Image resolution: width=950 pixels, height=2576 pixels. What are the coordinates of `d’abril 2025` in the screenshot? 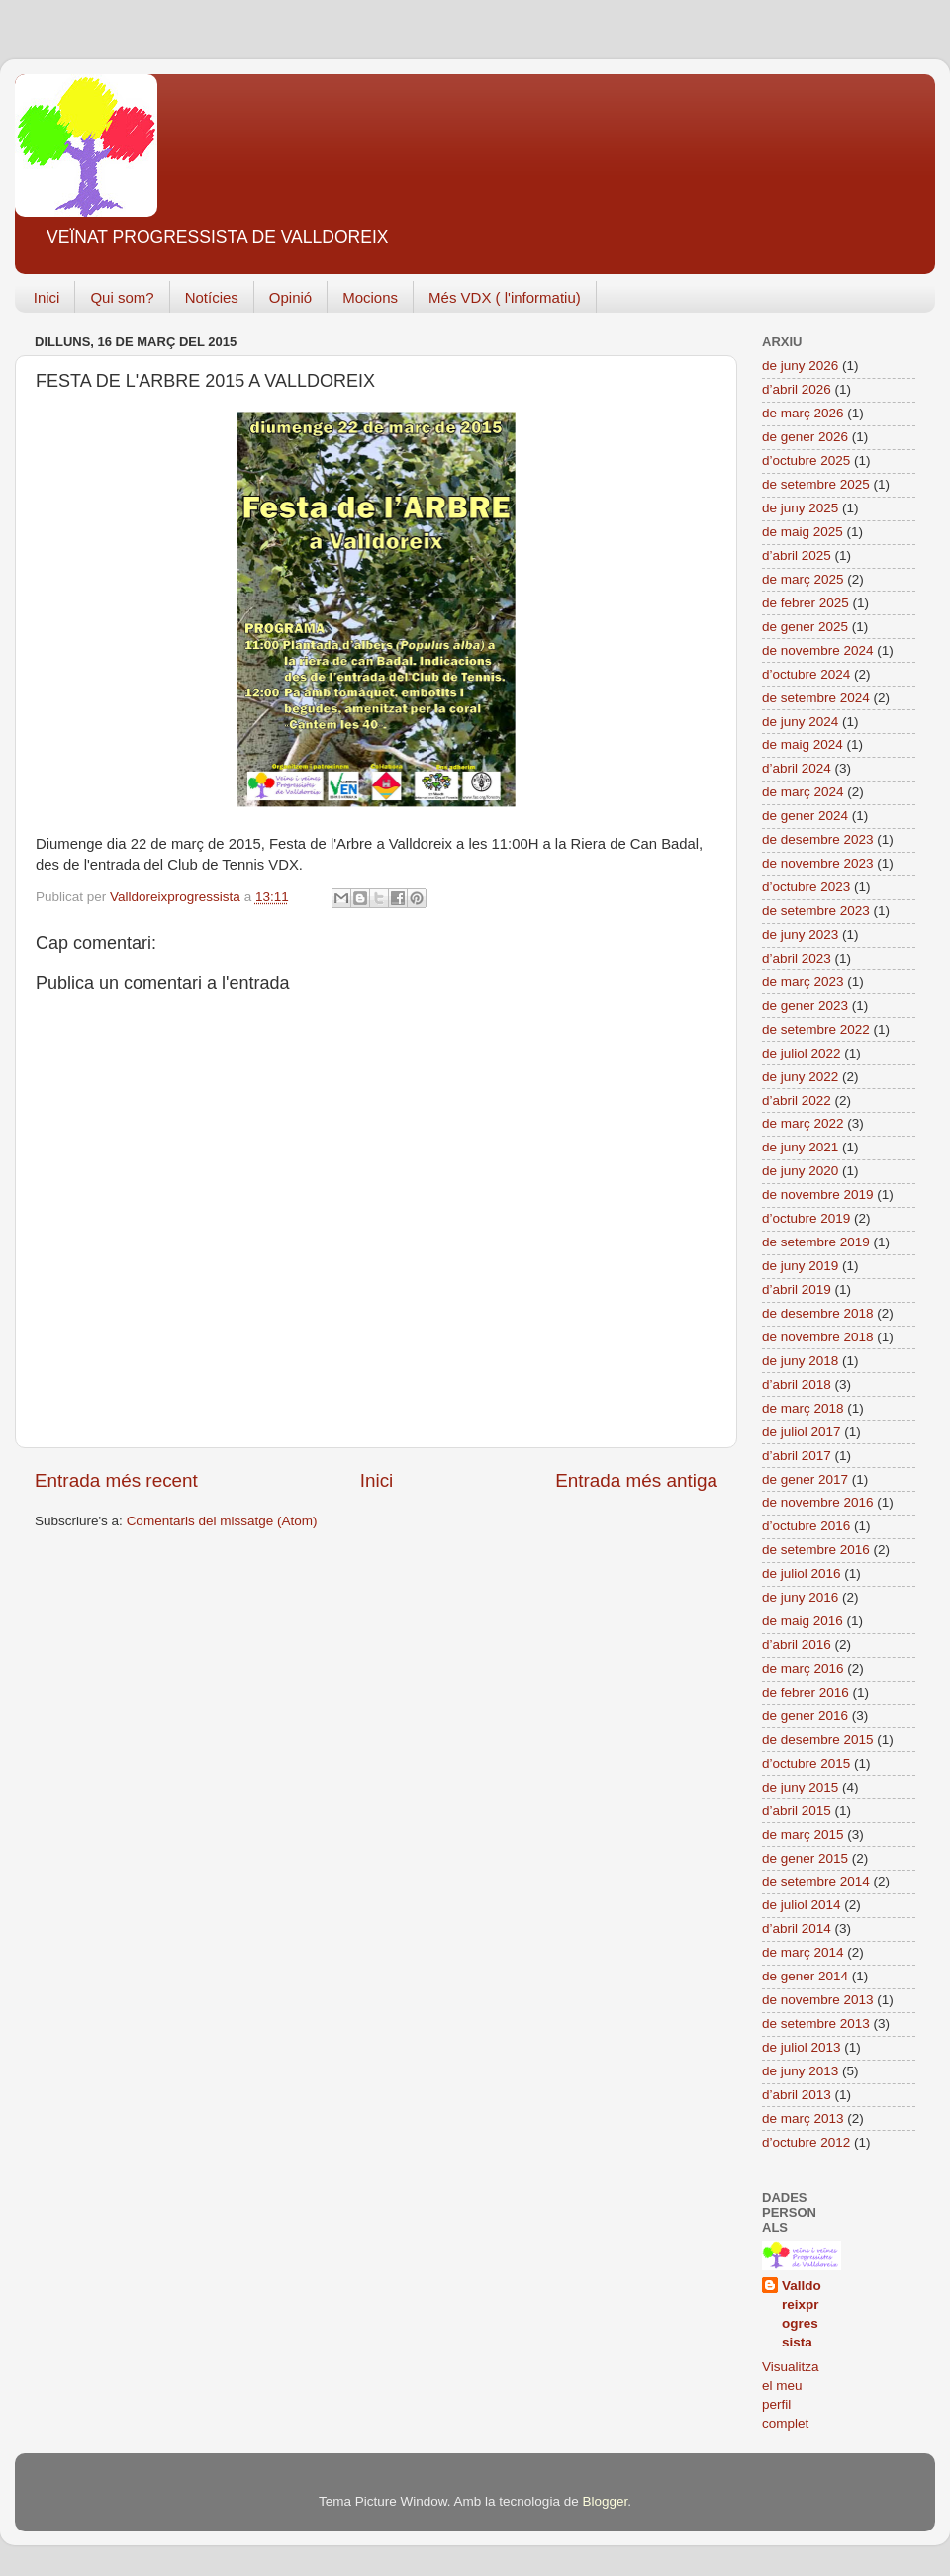 It's located at (796, 555).